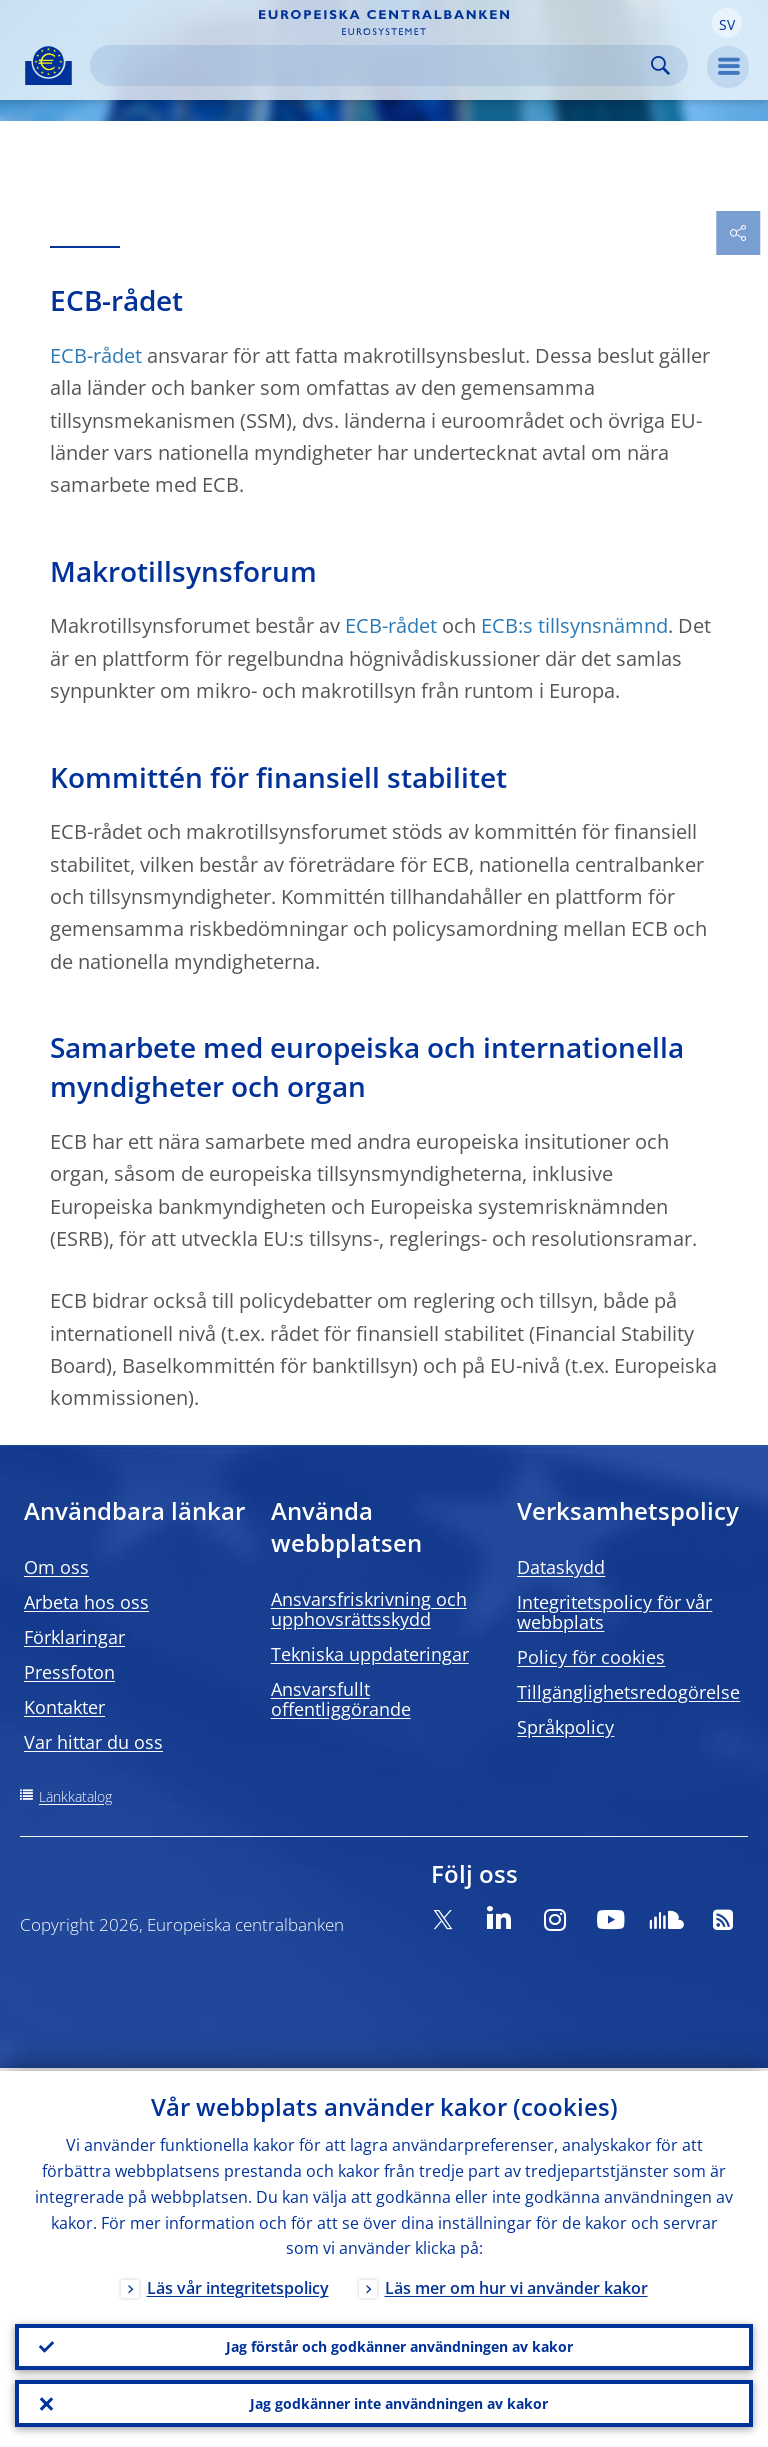 The width and height of the screenshot is (768, 2447). What do you see at coordinates (399, 2402) in the screenshot?
I see `Jag godkänner inte användningen av kakor` at bounding box center [399, 2402].